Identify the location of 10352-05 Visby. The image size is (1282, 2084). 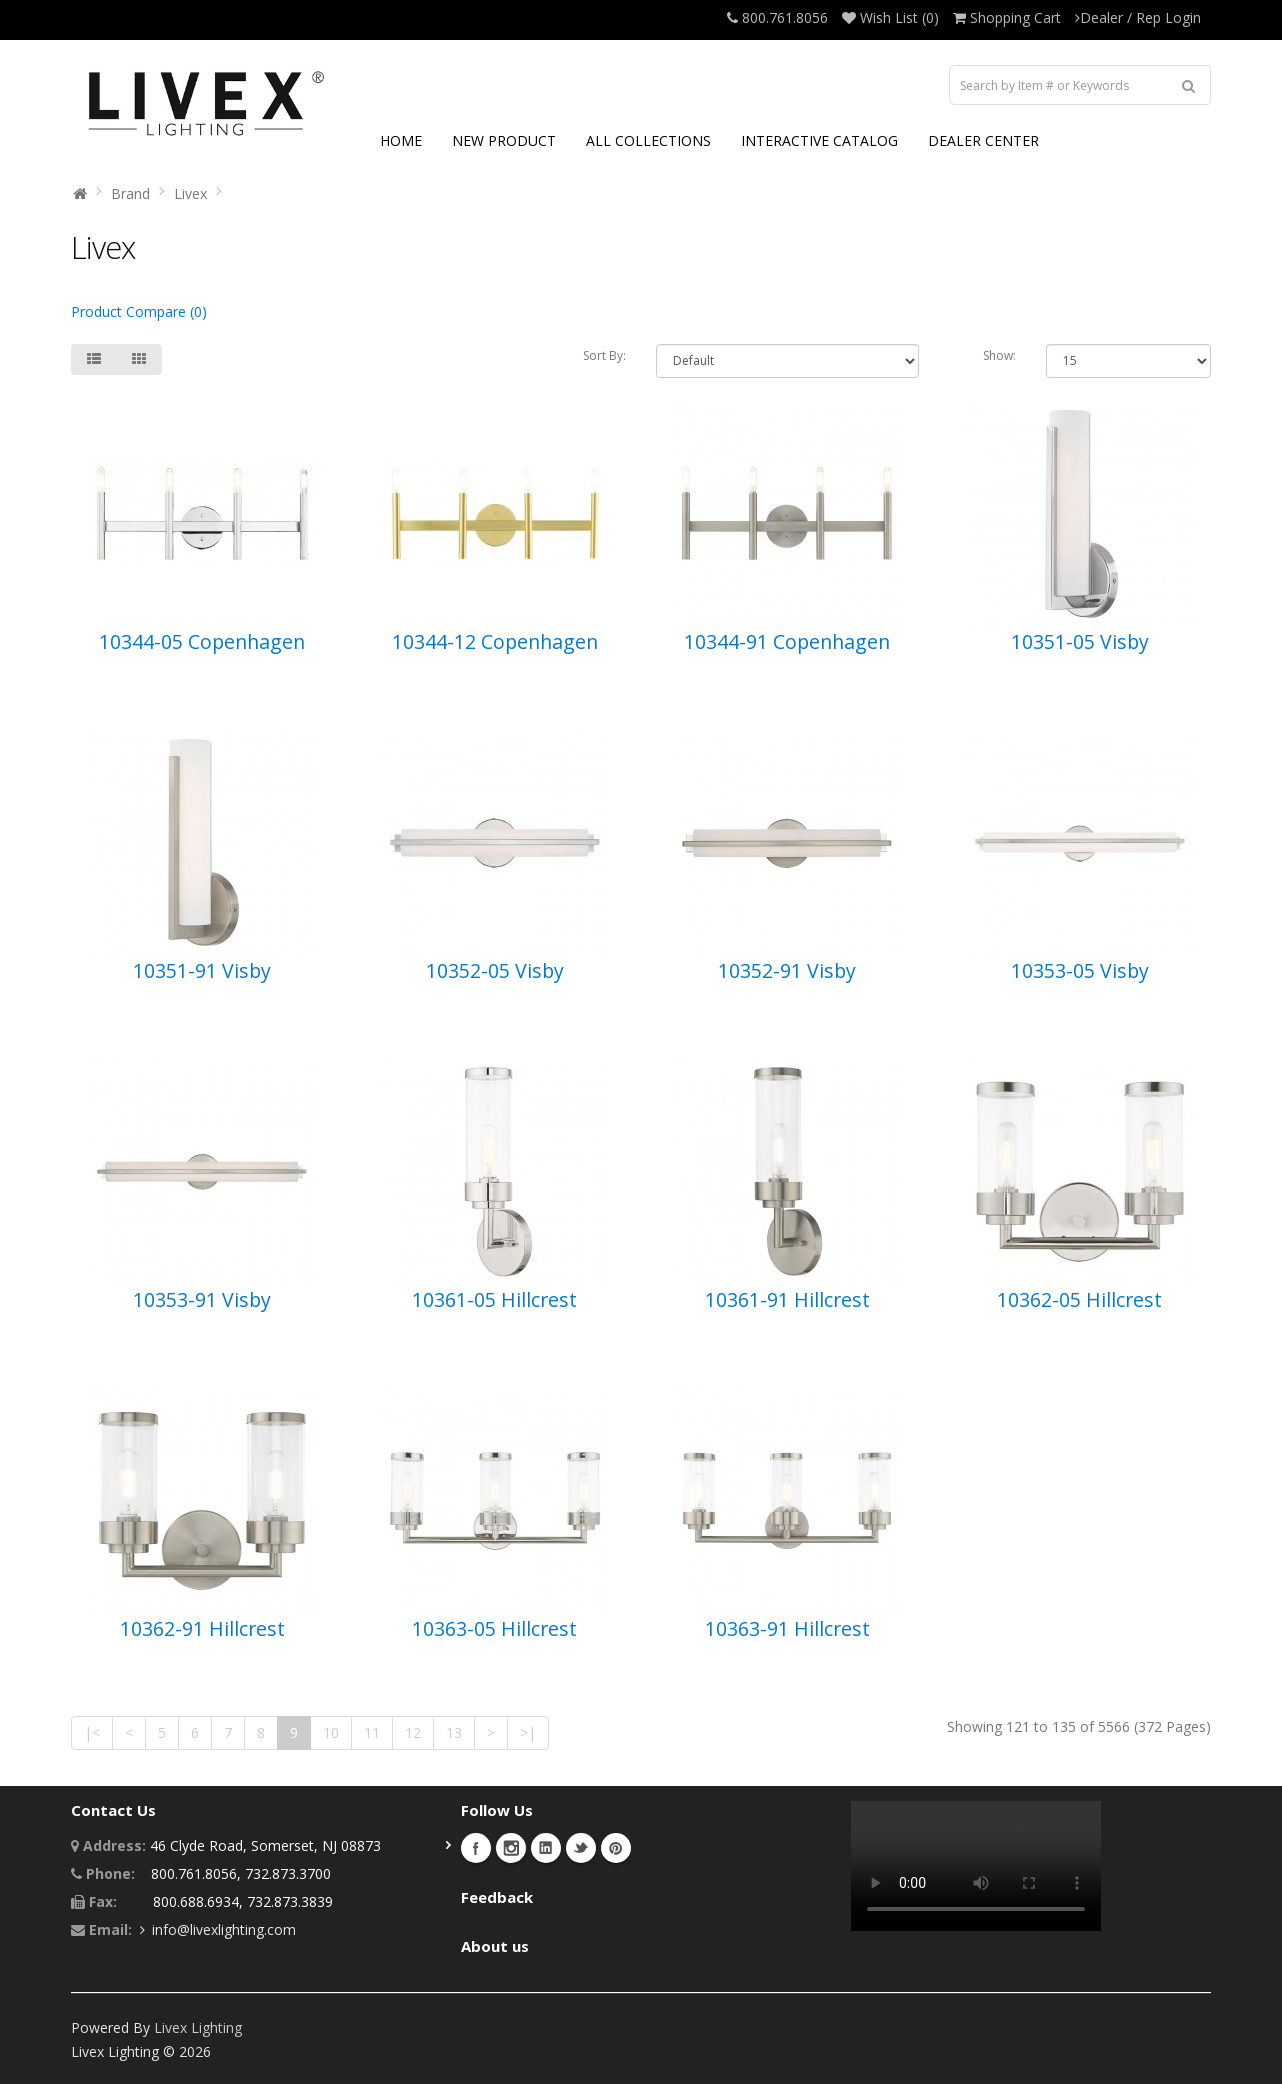
(495, 970).